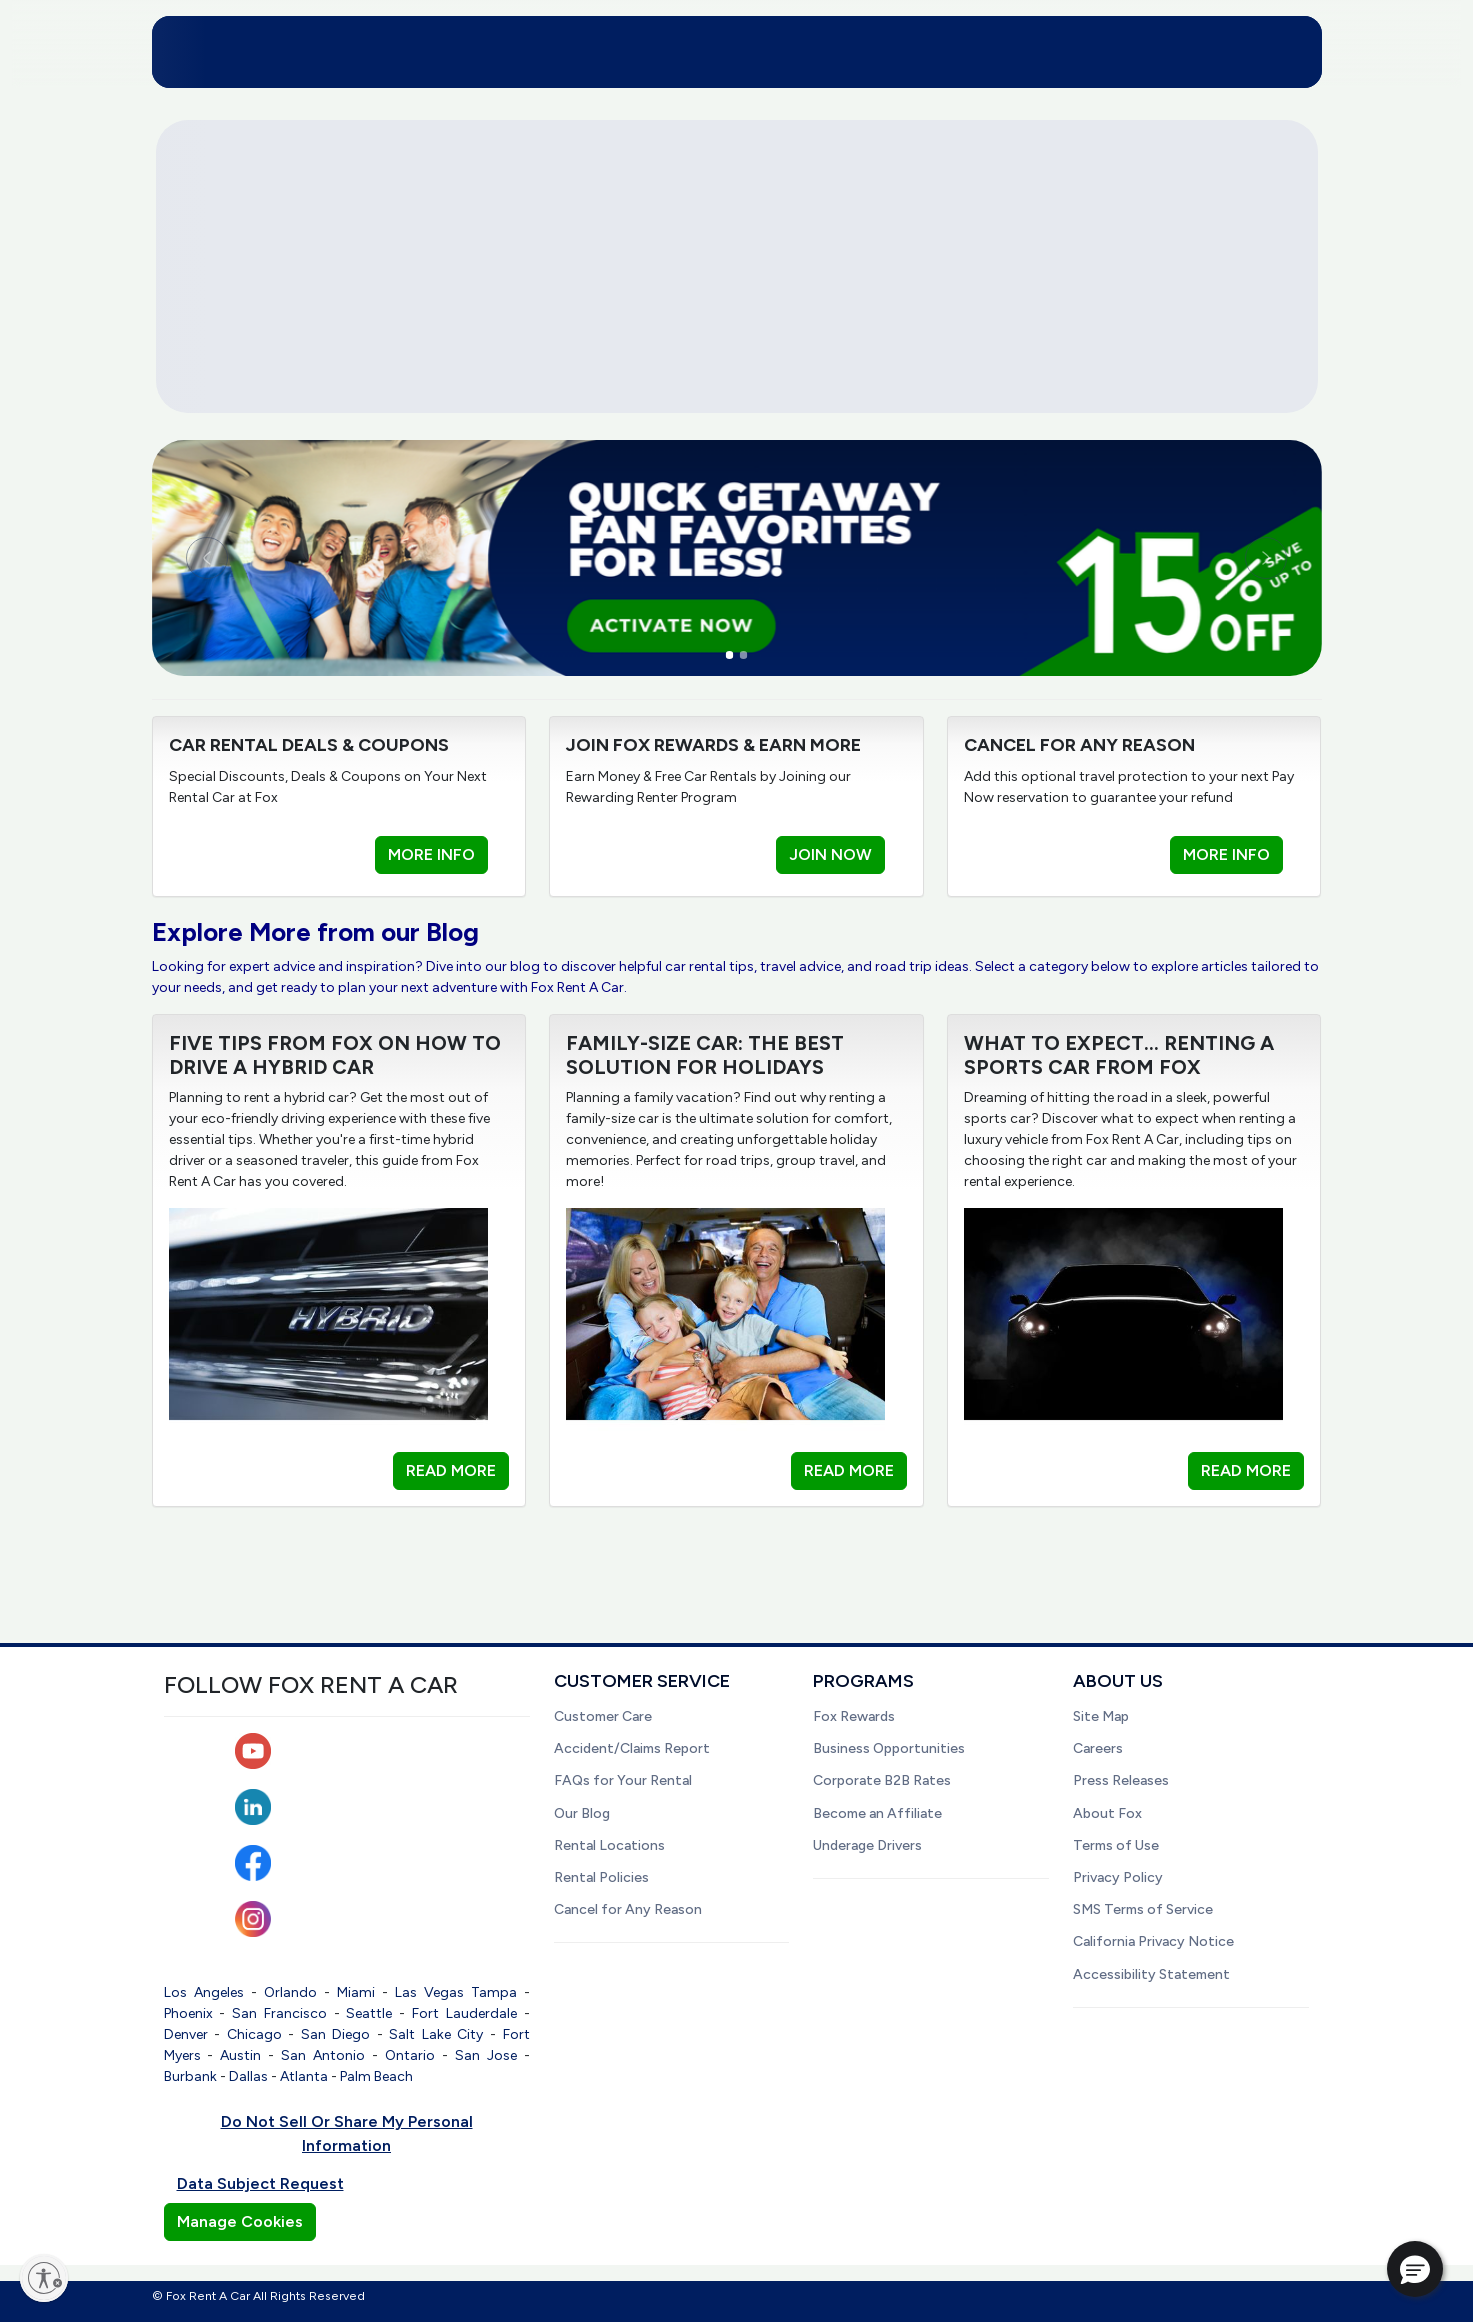  Describe the element at coordinates (240, 558) in the screenshot. I see `[Previous slide]` at that location.